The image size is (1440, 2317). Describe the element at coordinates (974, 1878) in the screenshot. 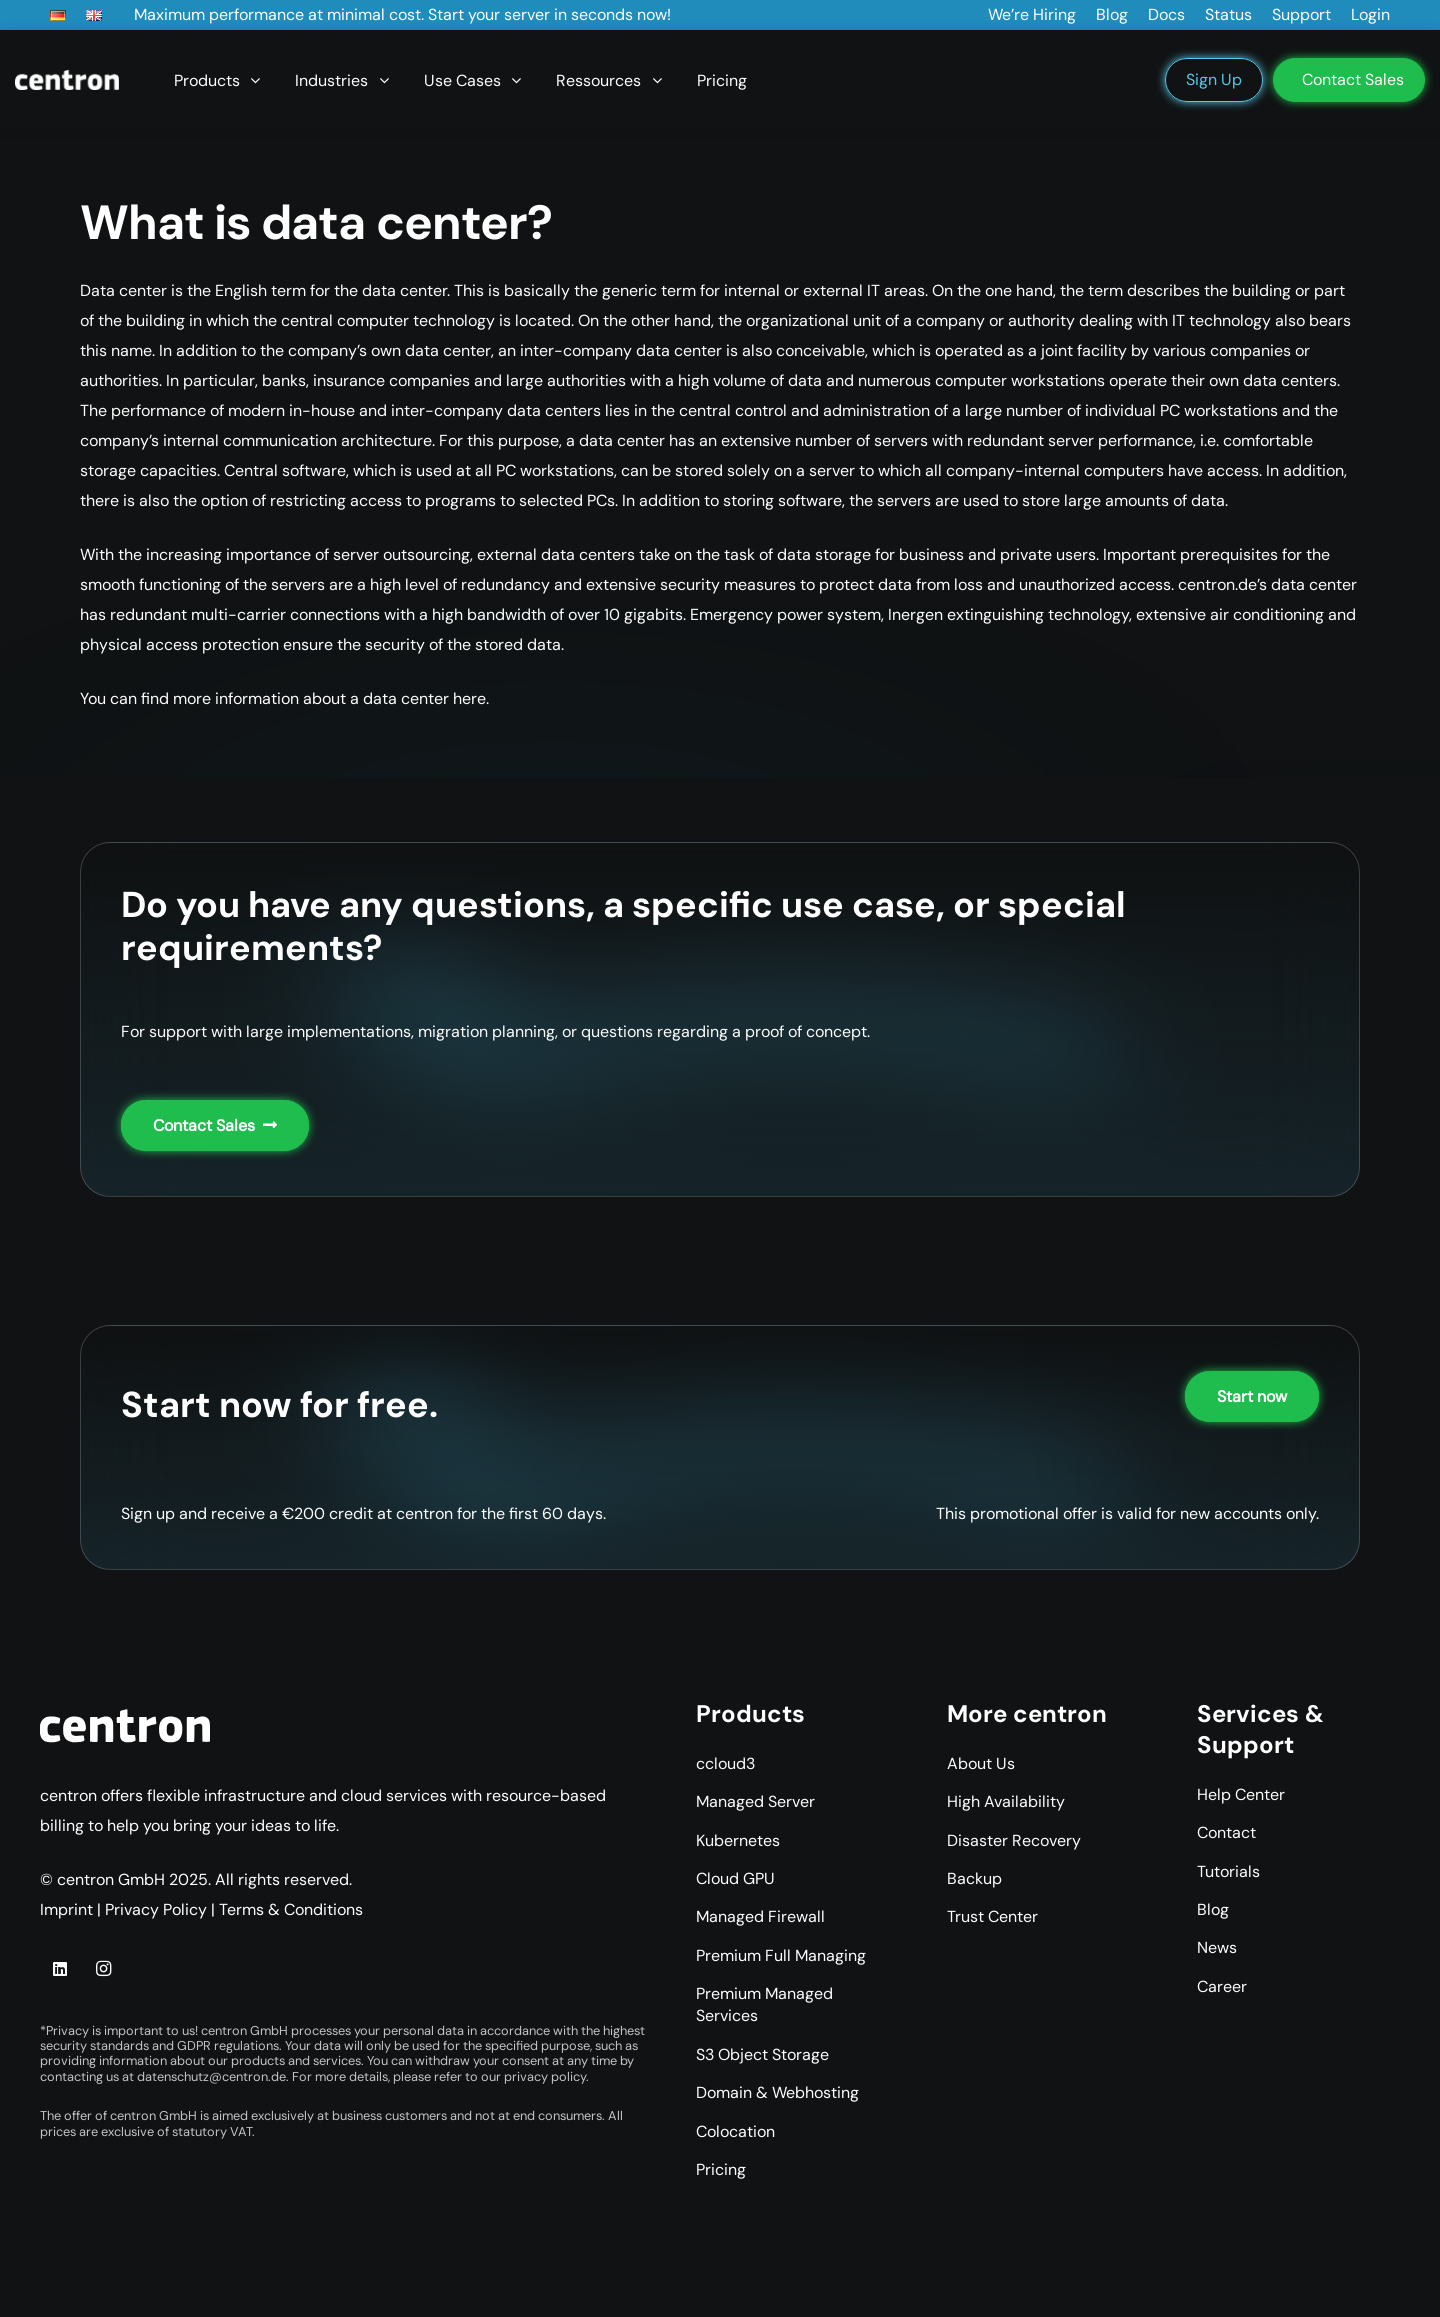

I see `Backup` at that location.